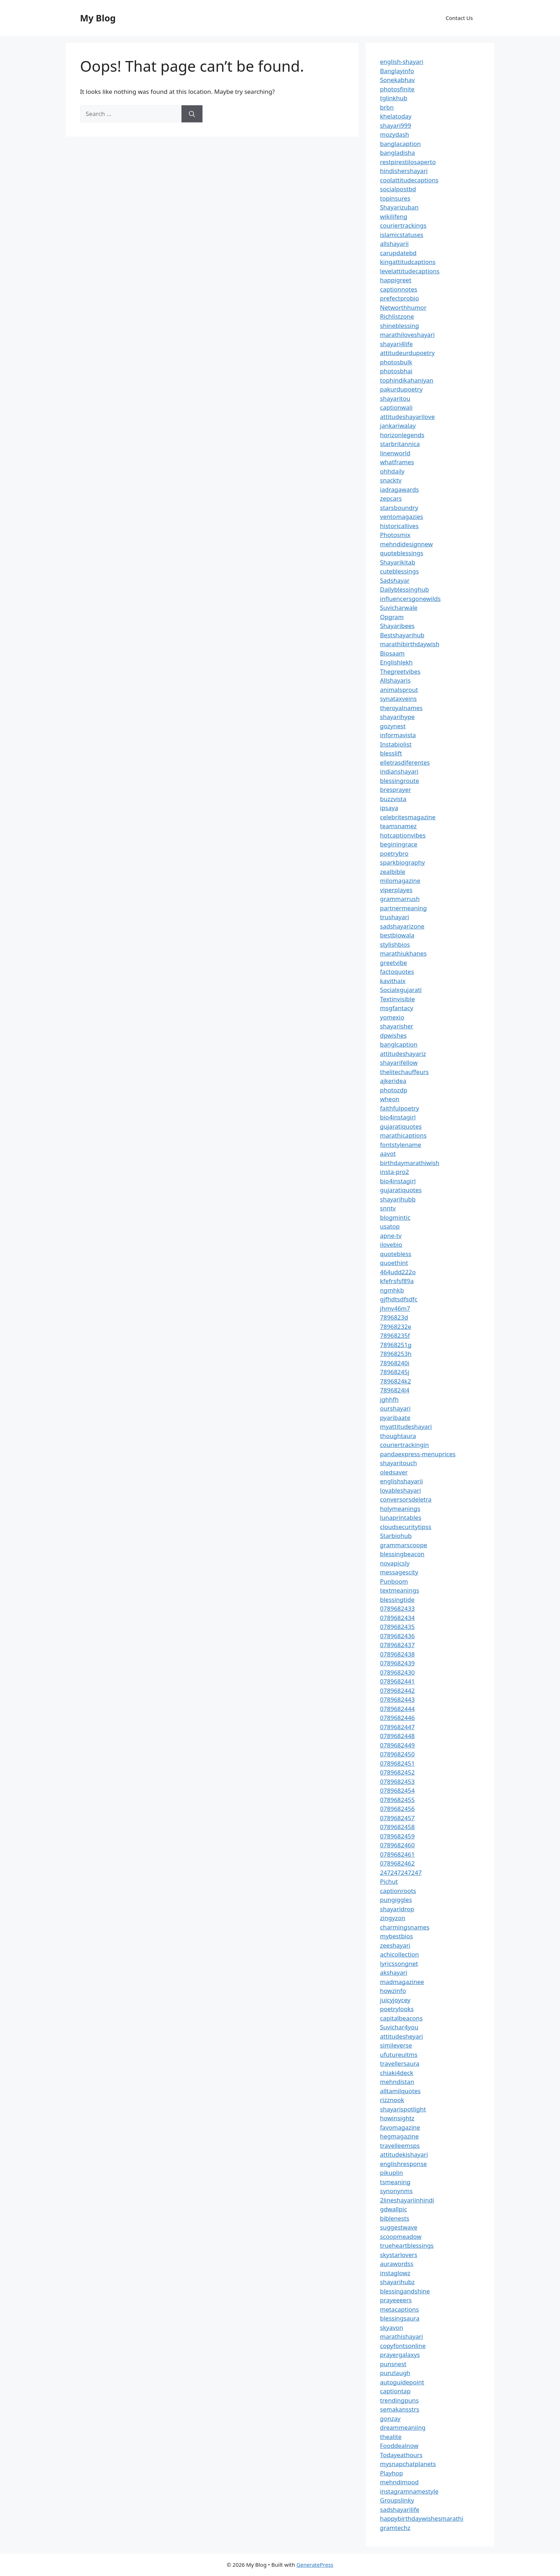  Describe the element at coordinates (395, 1945) in the screenshot. I see `zeeshayari` at that location.